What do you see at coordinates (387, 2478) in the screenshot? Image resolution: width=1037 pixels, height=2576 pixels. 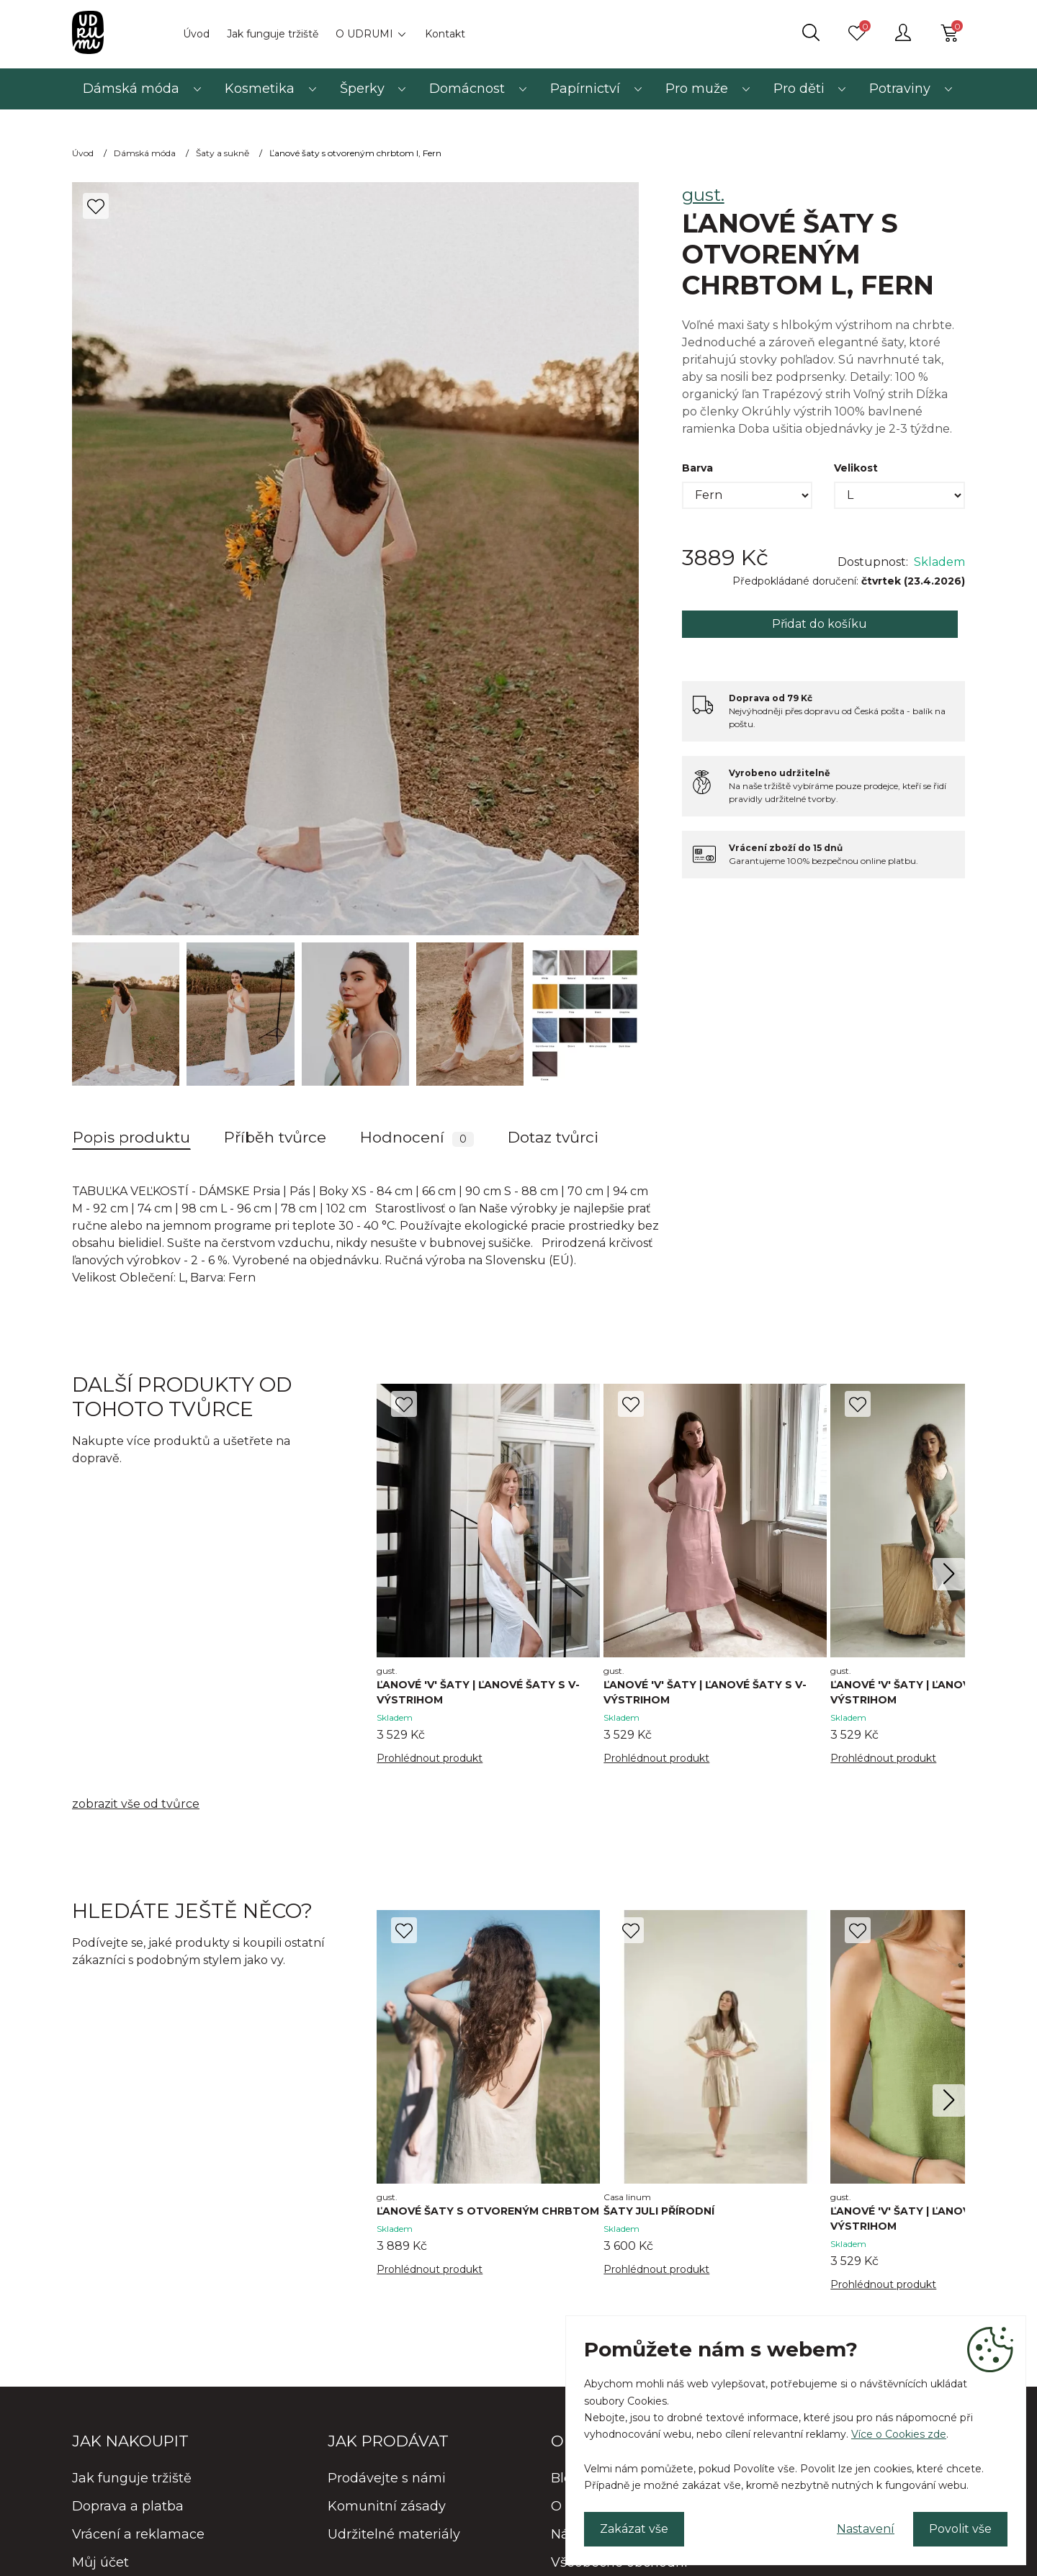 I see `Prodávejte s námi` at bounding box center [387, 2478].